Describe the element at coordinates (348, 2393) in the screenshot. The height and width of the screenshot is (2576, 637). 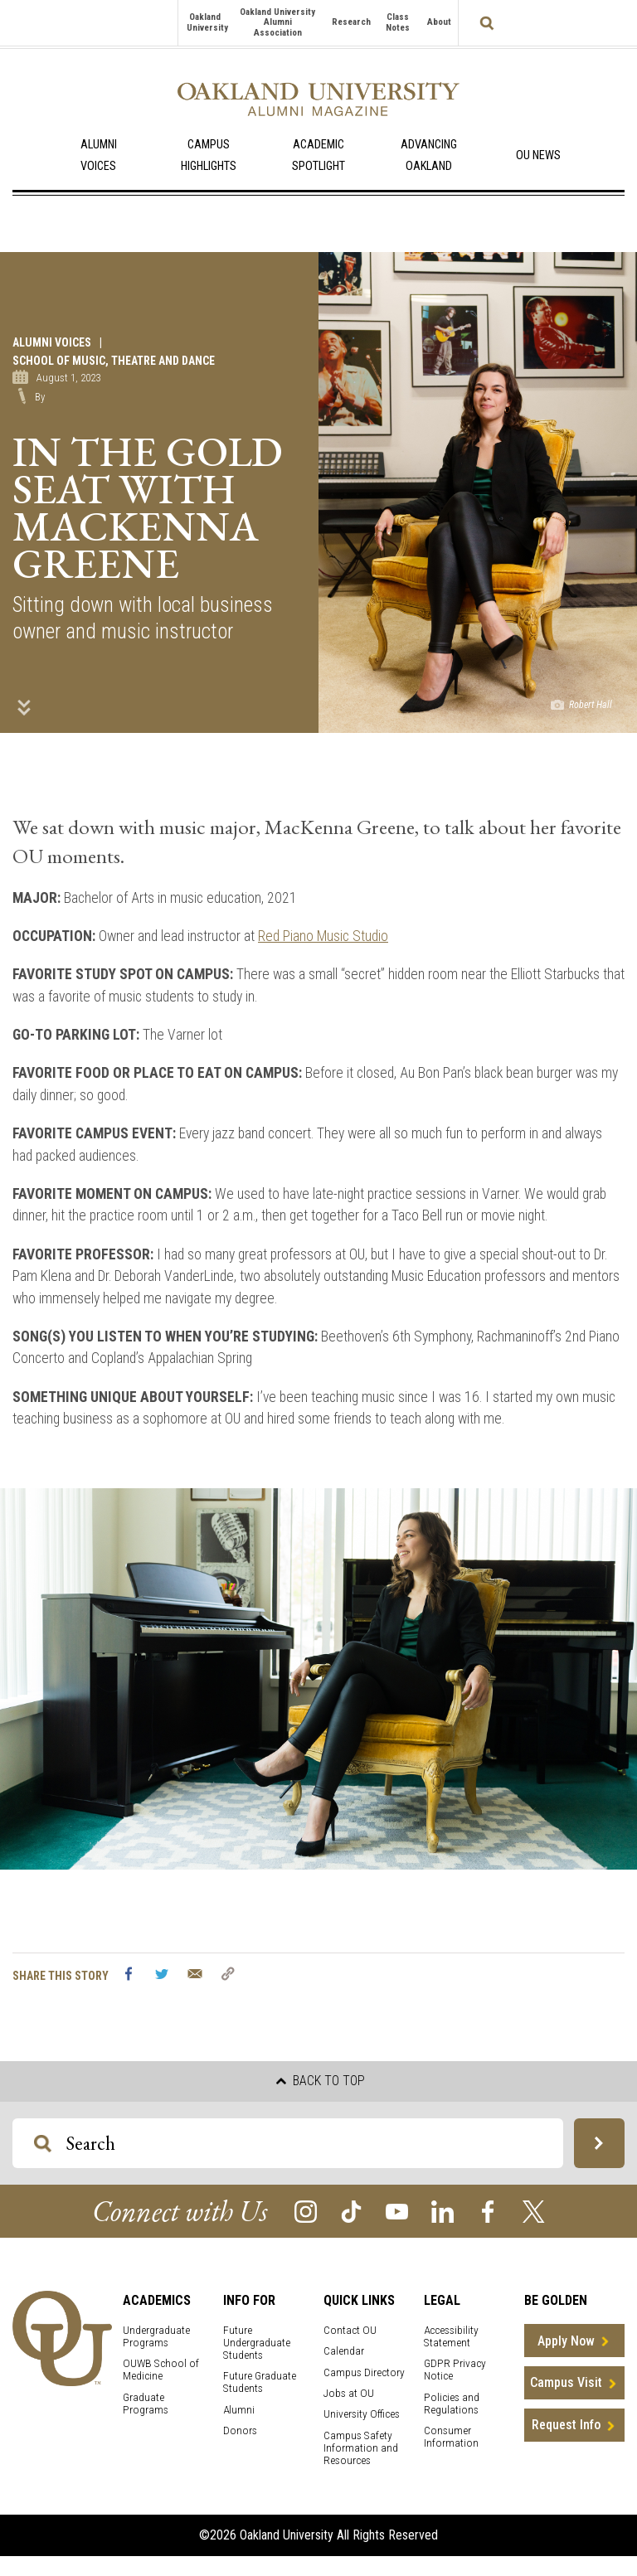
I see `Jobs at OU` at that location.